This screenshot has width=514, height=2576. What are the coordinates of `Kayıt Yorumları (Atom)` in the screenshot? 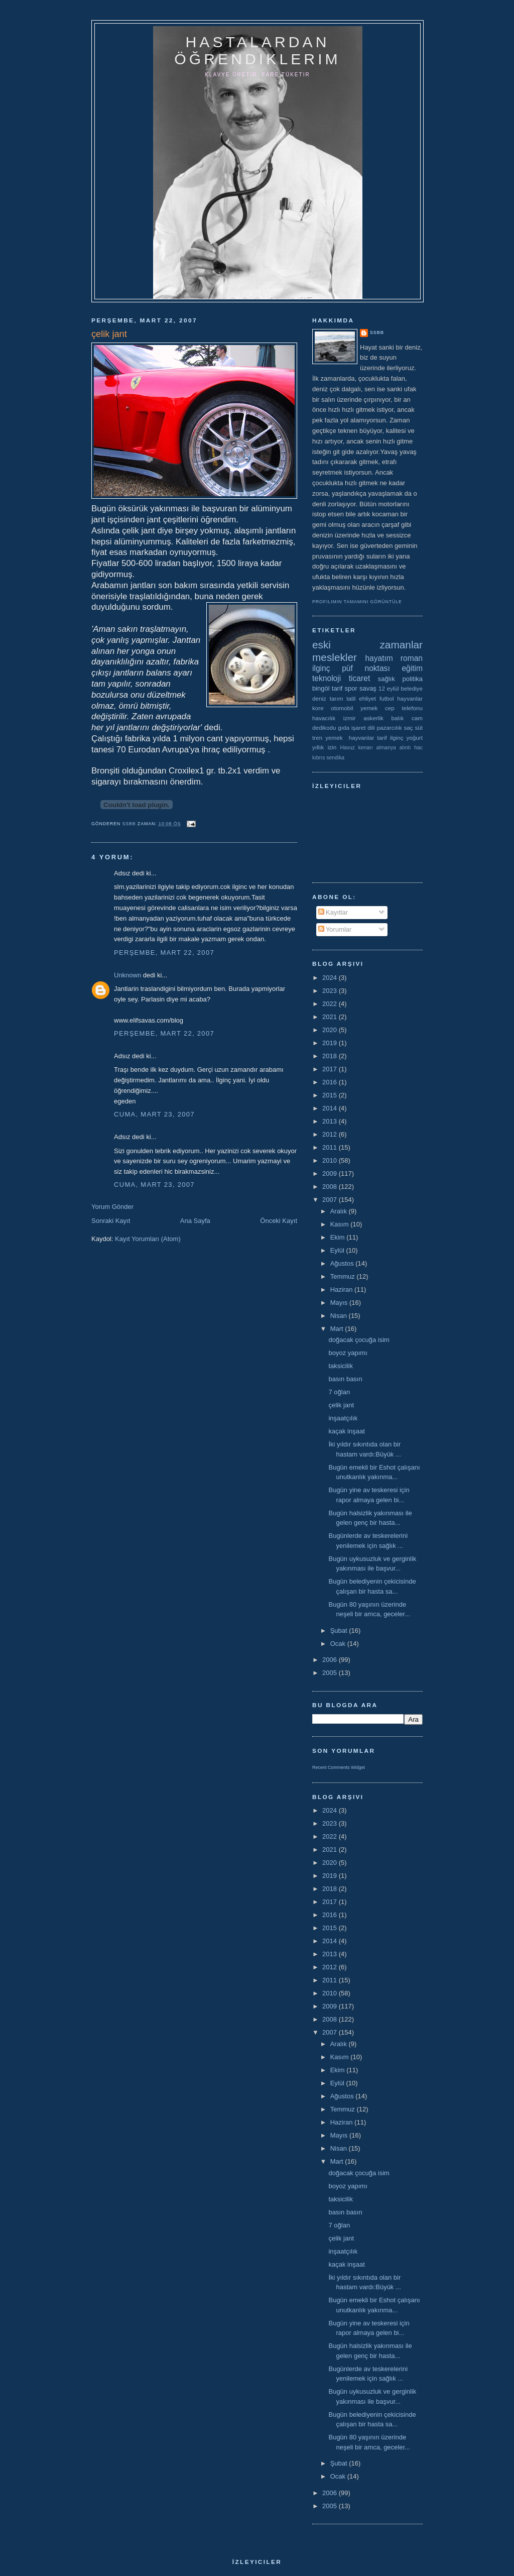 It's located at (148, 1239).